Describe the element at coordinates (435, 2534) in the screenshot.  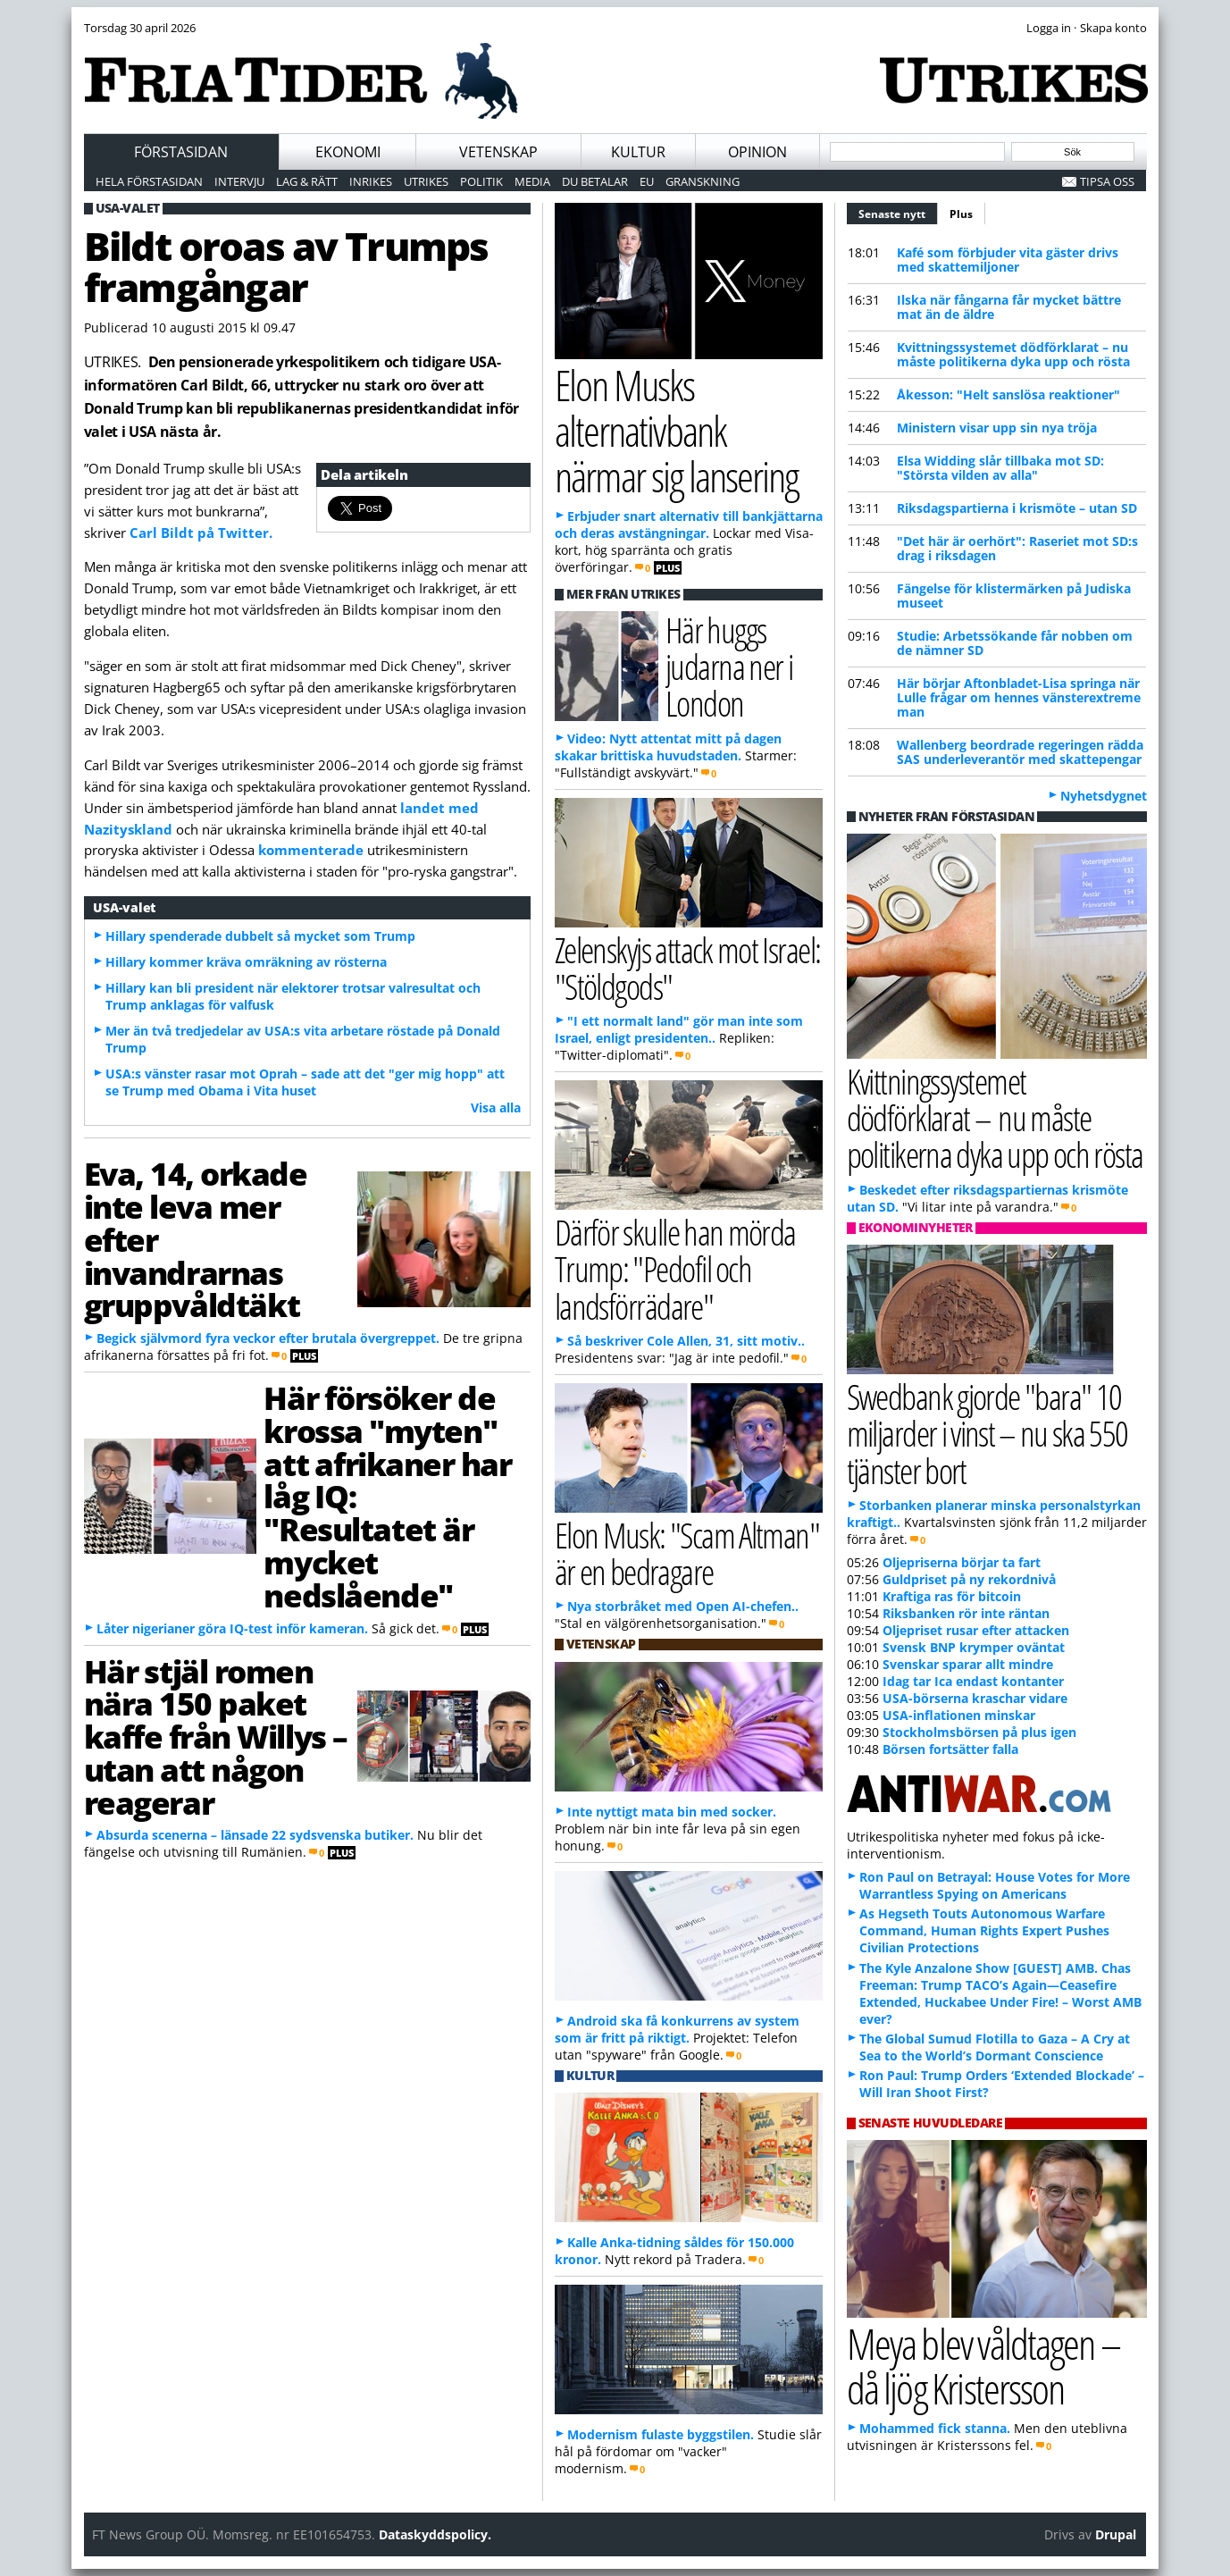
I see `Dataskyddspolicy.` at that location.